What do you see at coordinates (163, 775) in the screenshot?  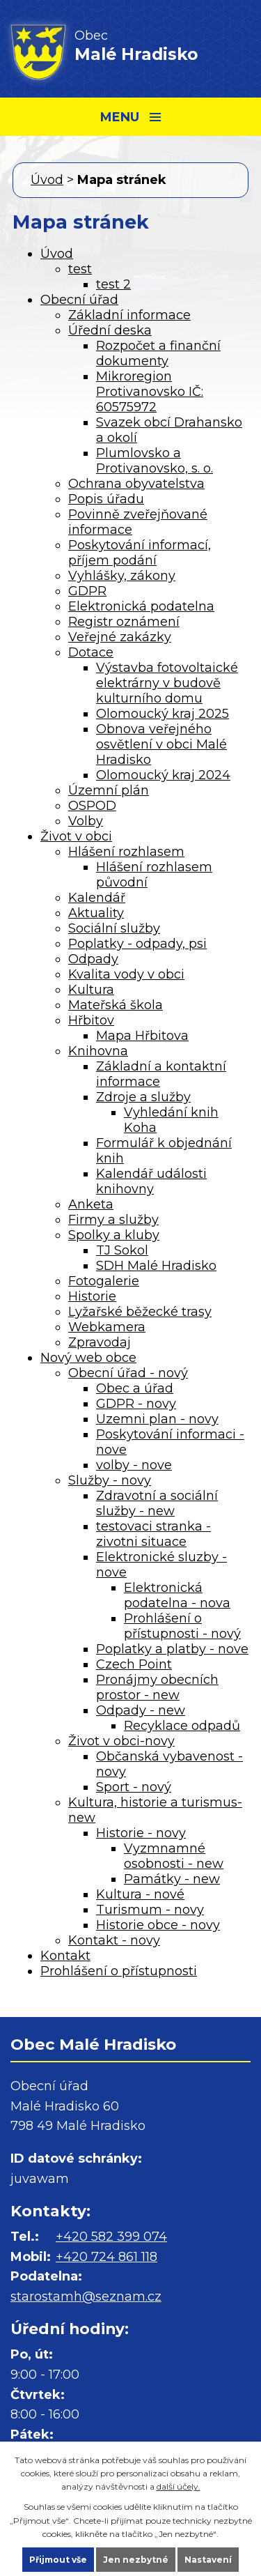 I see `Olomoucký kraj 2024` at bounding box center [163, 775].